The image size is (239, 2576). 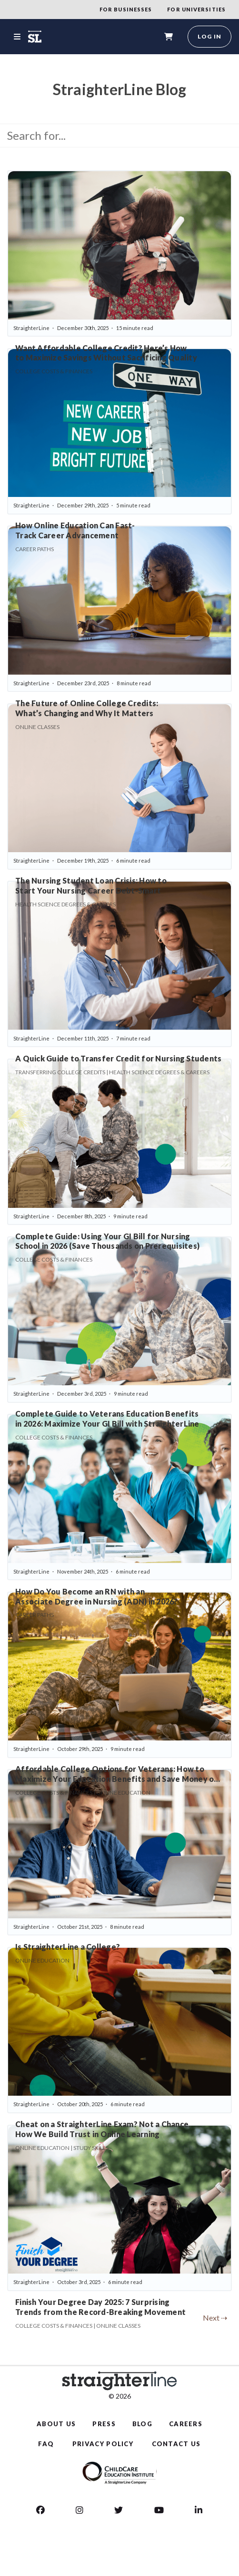 I want to click on [shopping-cart], so click(x=168, y=36).